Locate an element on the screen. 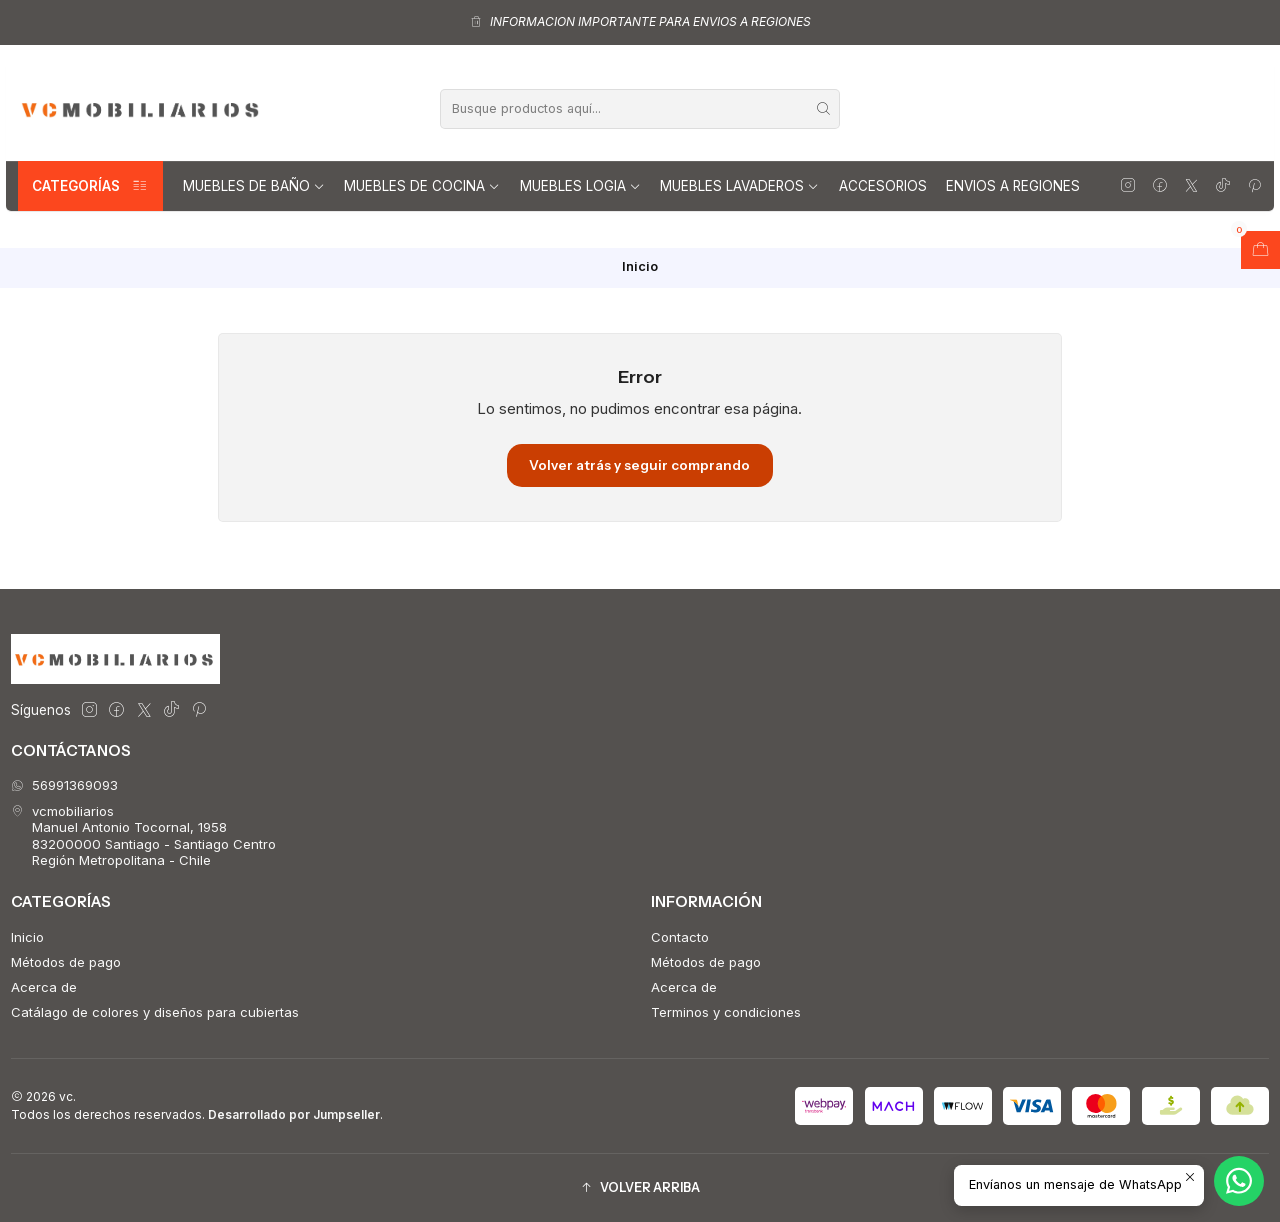 This screenshot has width=1280, height=1222. Terminos y condiciones is located at coordinates (726, 1012).